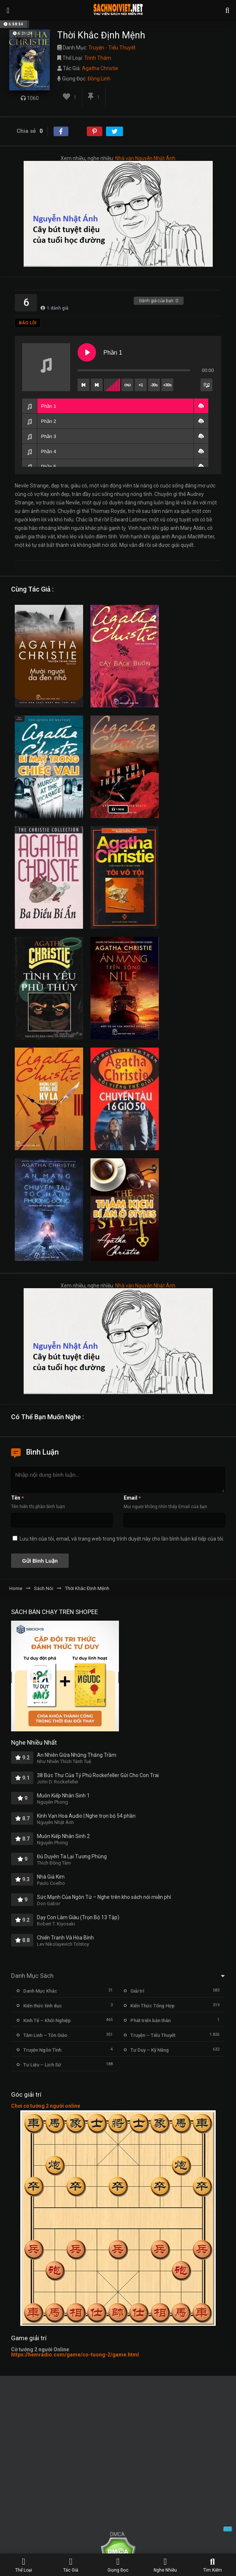 The image size is (236, 2576). What do you see at coordinates (145, 158) in the screenshot?
I see `Nhà văn Nguyễn Nhật Ánh` at bounding box center [145, 158].